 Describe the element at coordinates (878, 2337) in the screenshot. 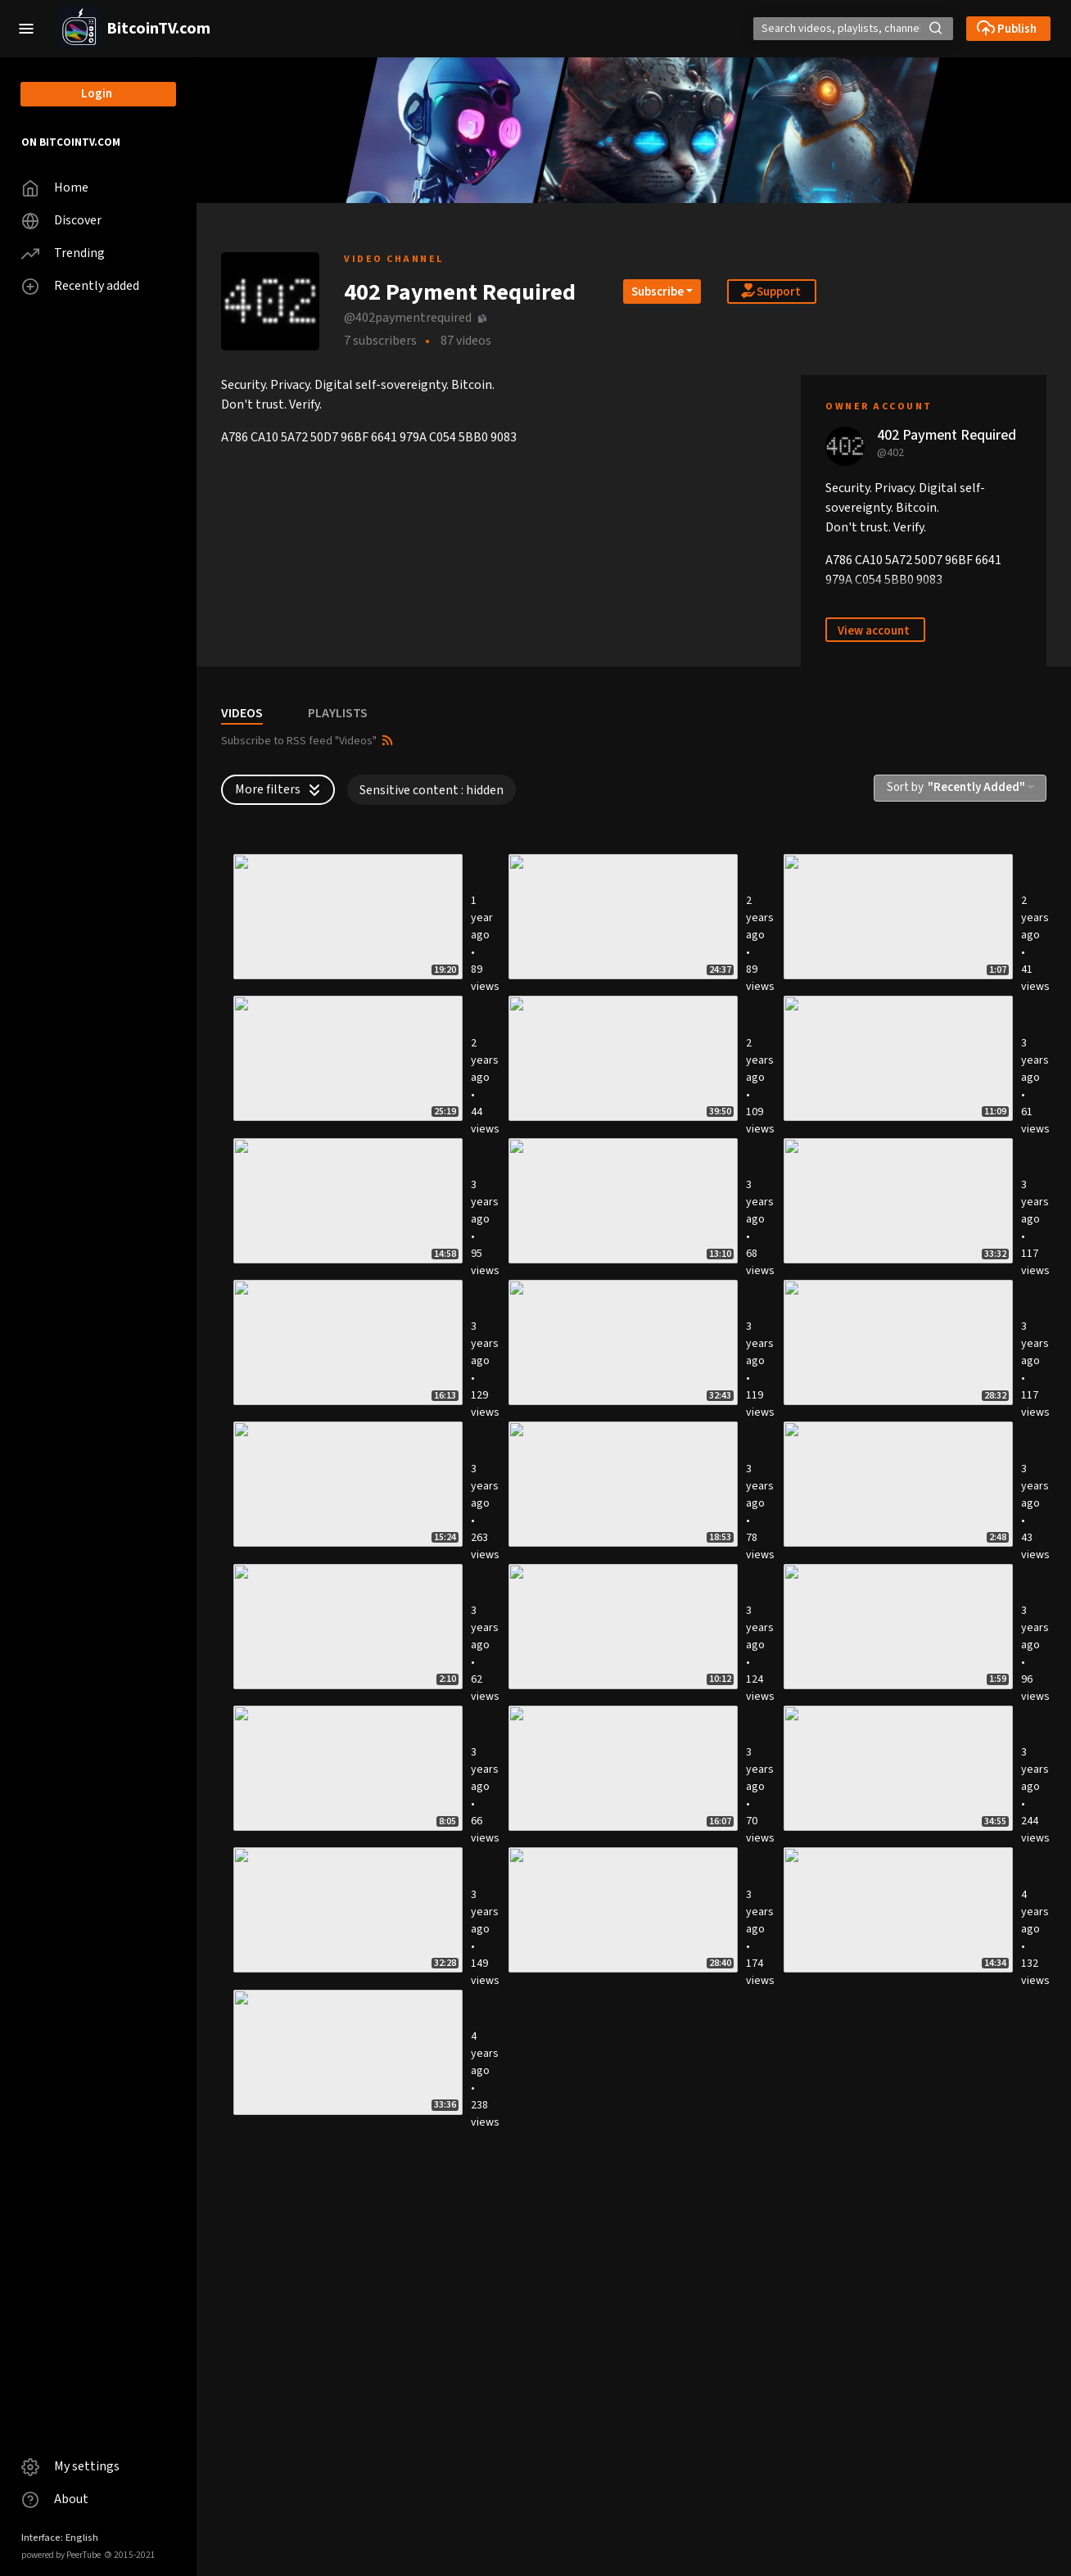

I see `Self-hosted Video Calls and Chat` at that location.